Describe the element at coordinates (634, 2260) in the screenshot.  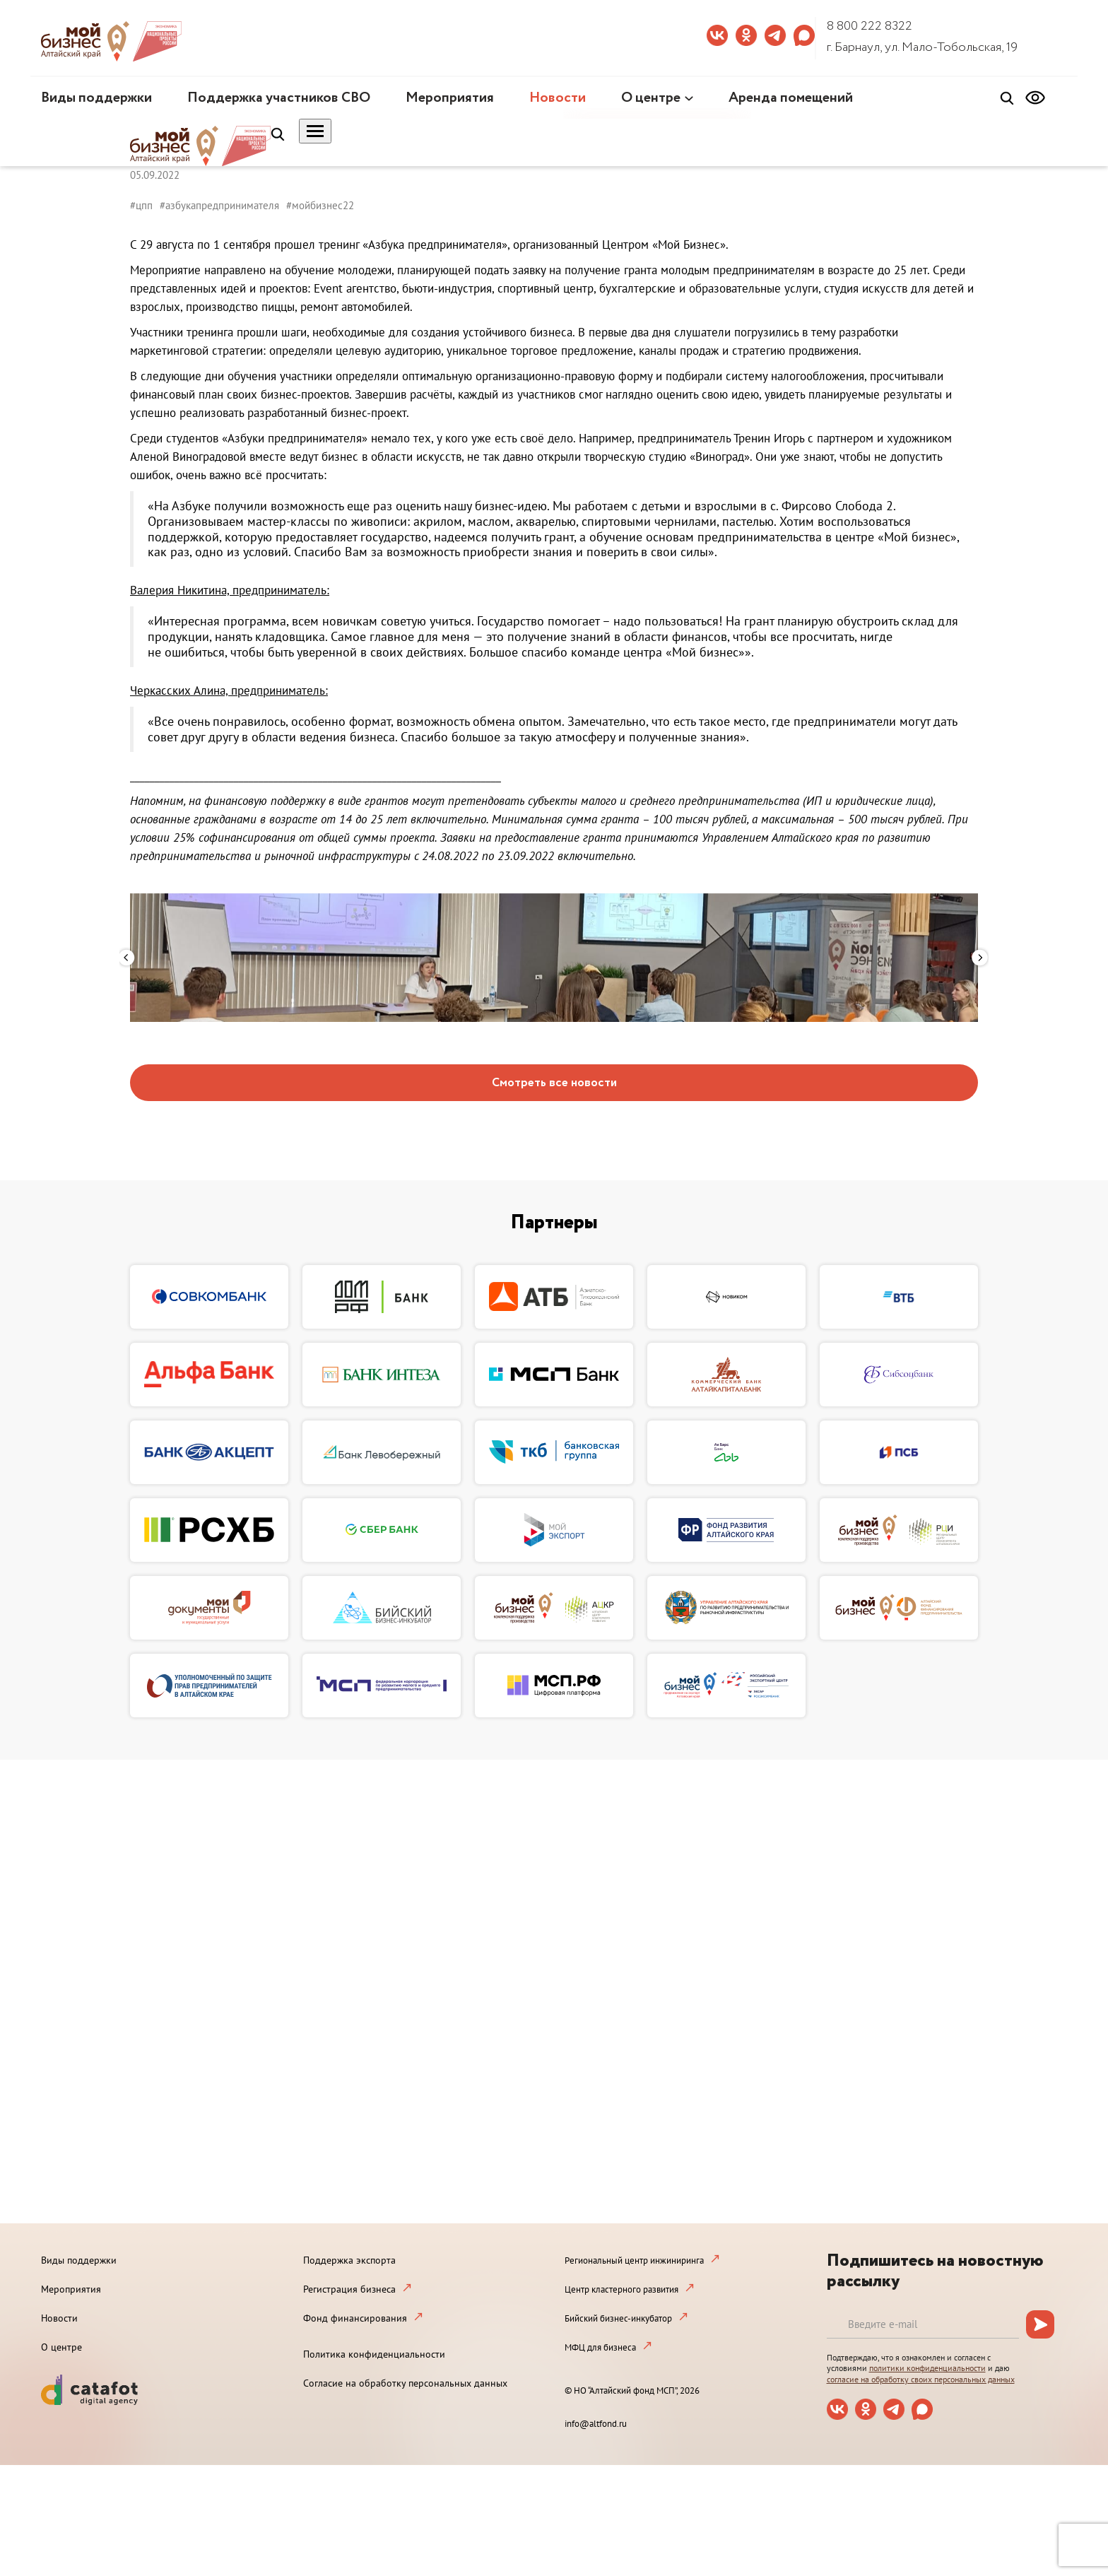
I see `Региональный центр инжиниринга` at that location.